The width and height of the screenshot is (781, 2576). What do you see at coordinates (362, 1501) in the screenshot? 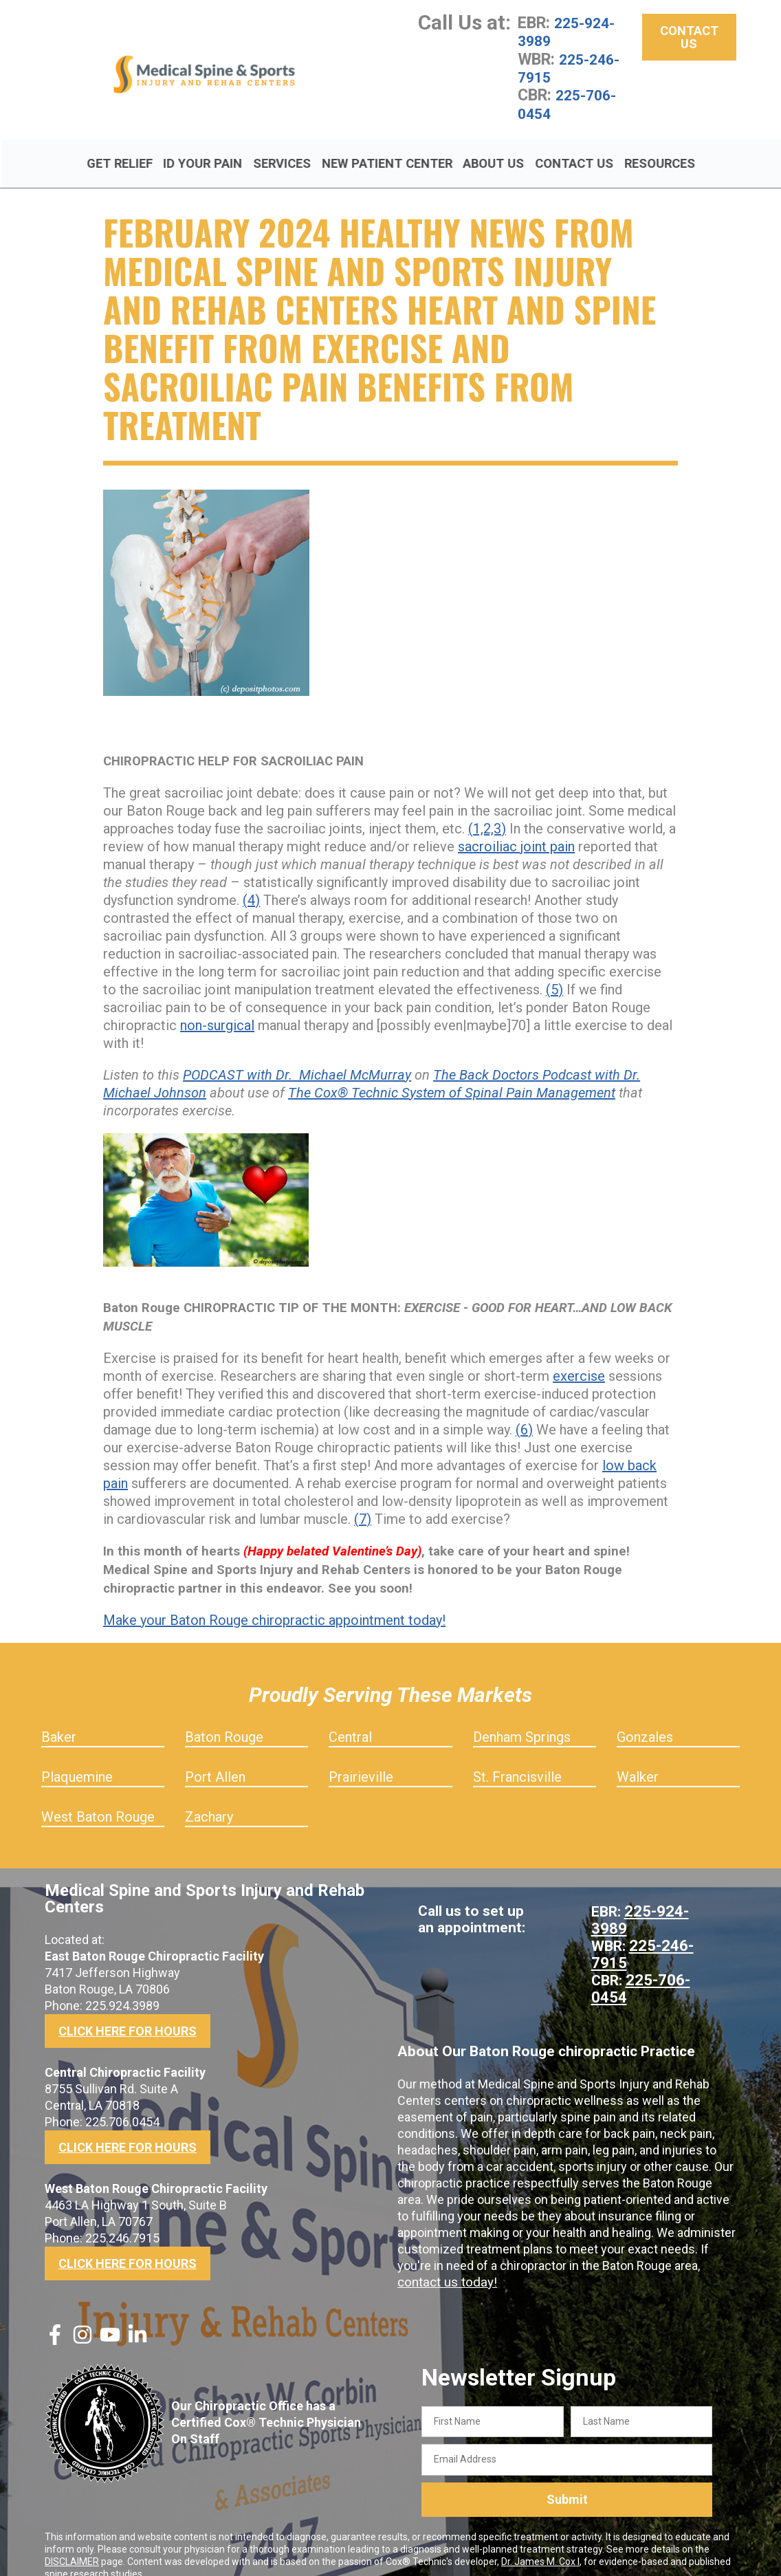
I see `(7)` at bounding box center [362, 1501].